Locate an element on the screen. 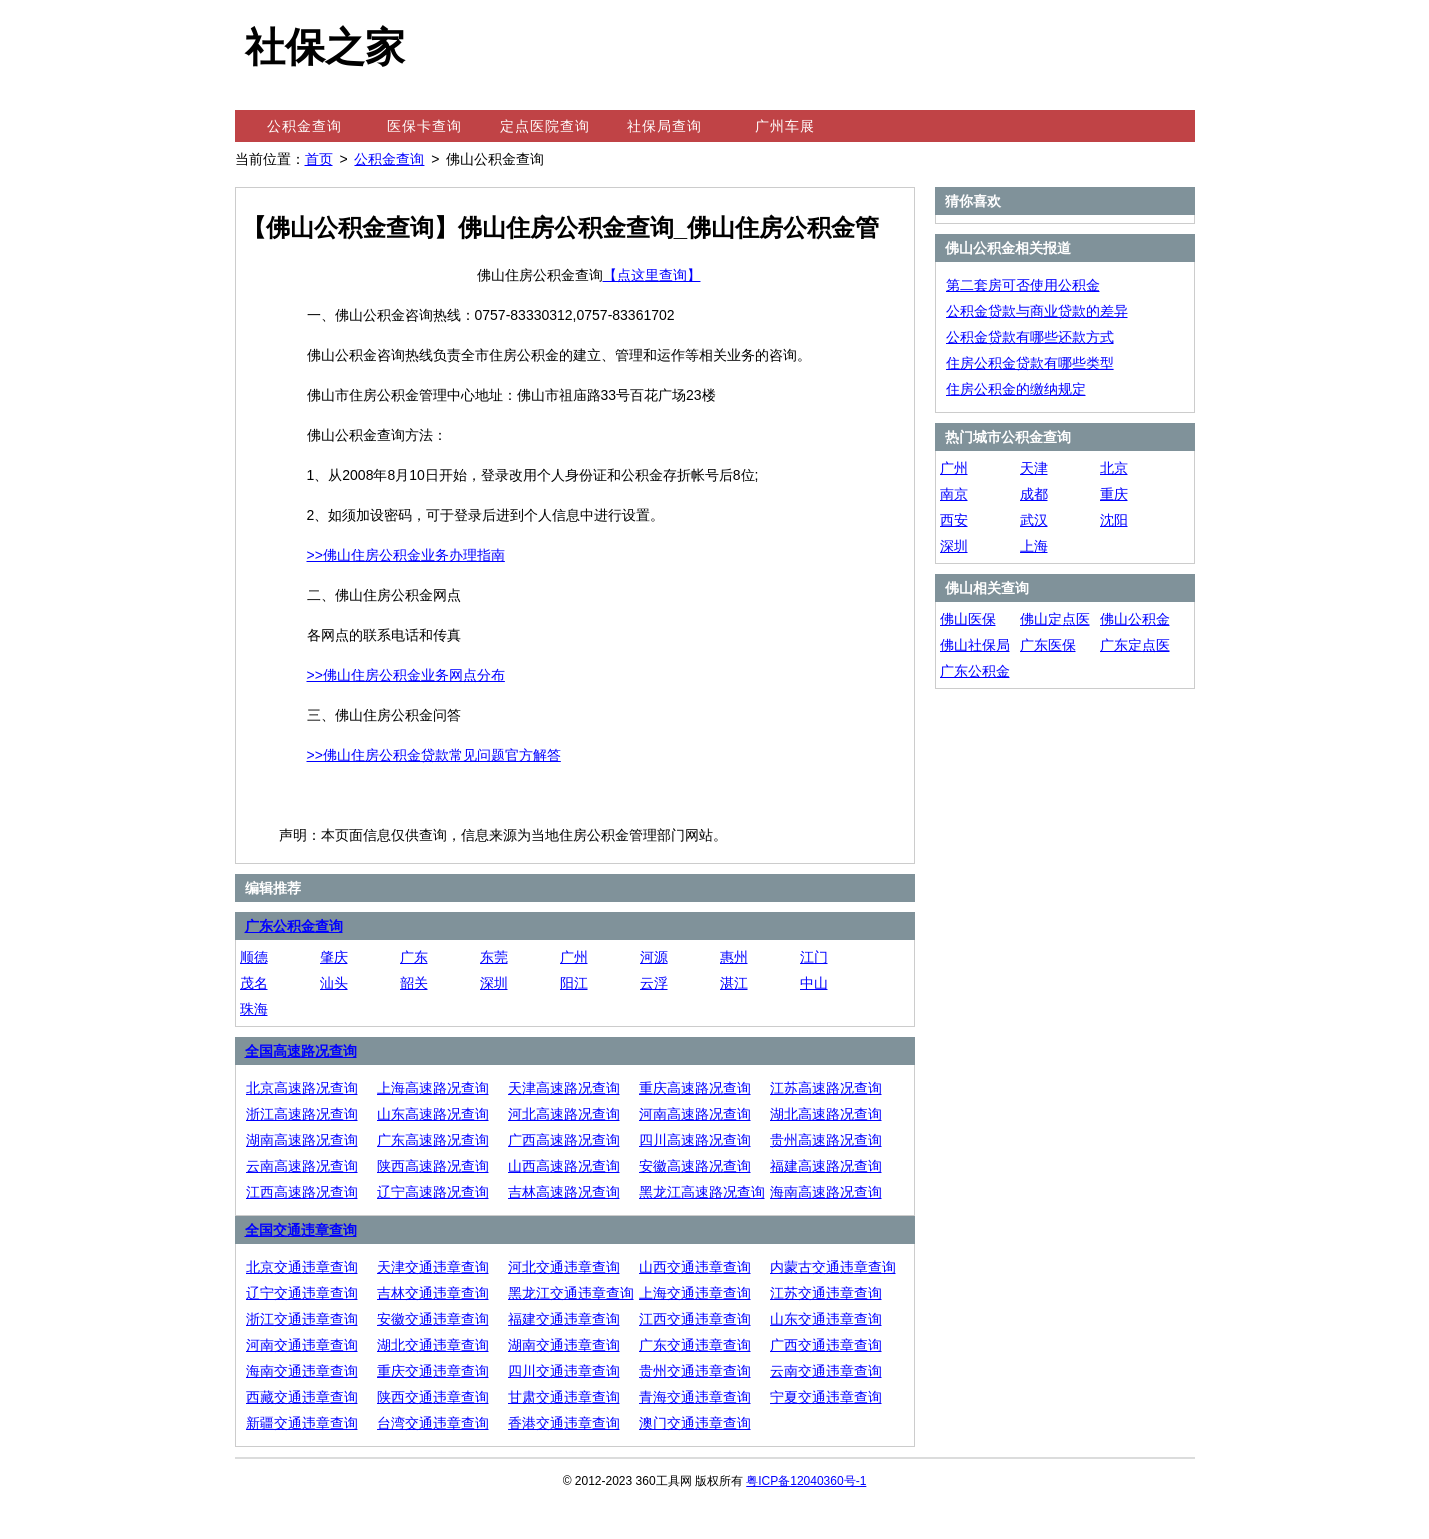 The image size is (1429, 1539). 内蒙古交通违章查询 is located at coordinates (833, 1267).